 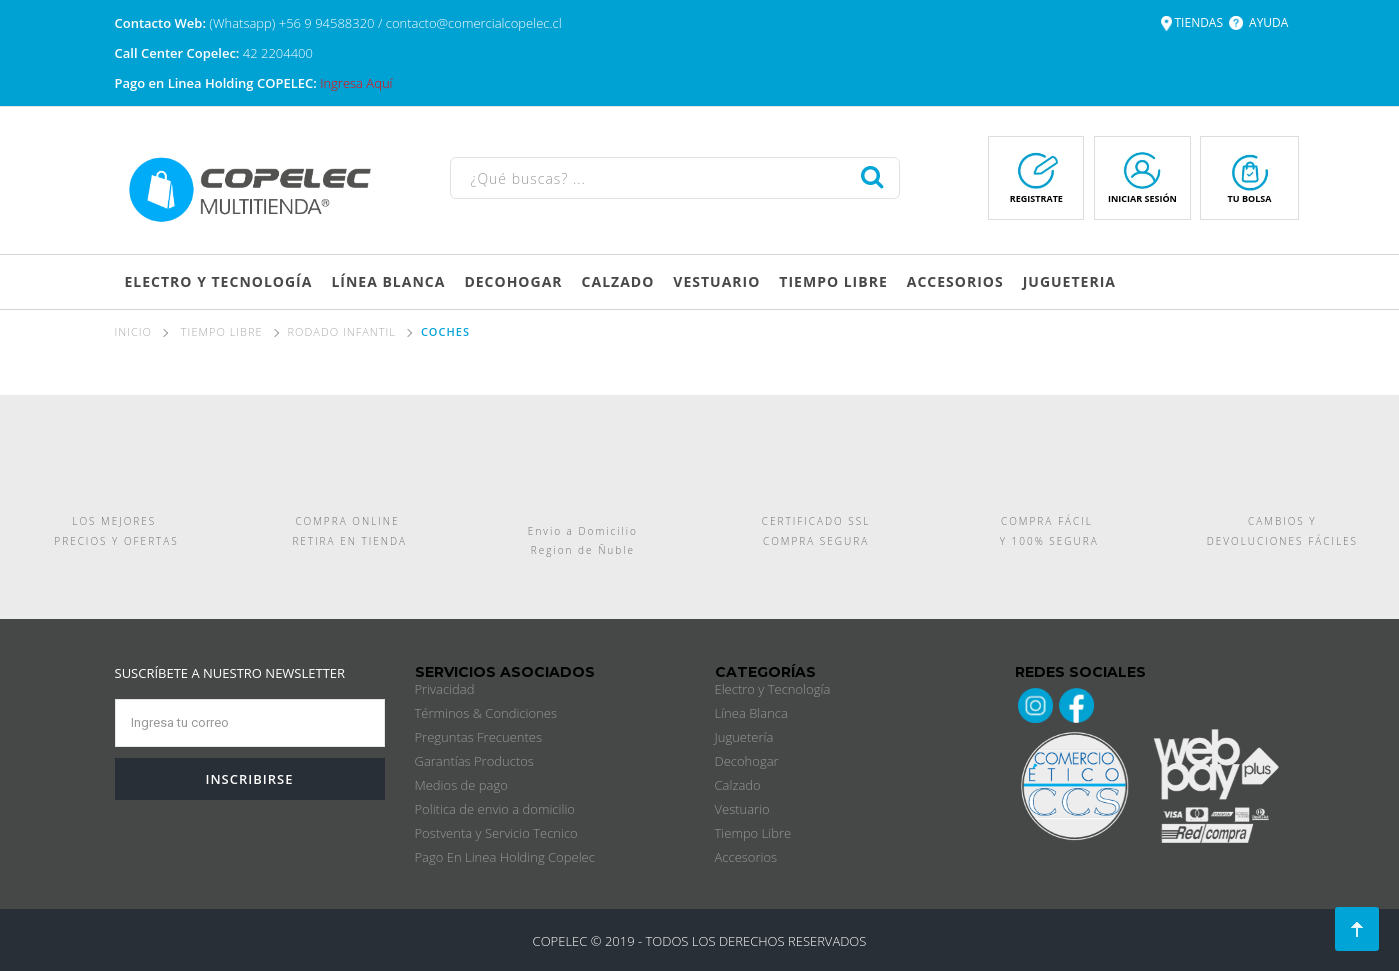 What do you see at coordinates (474, 761) in the screenshot?
I see `Garantías Productos` at bounding box center [474, 761].